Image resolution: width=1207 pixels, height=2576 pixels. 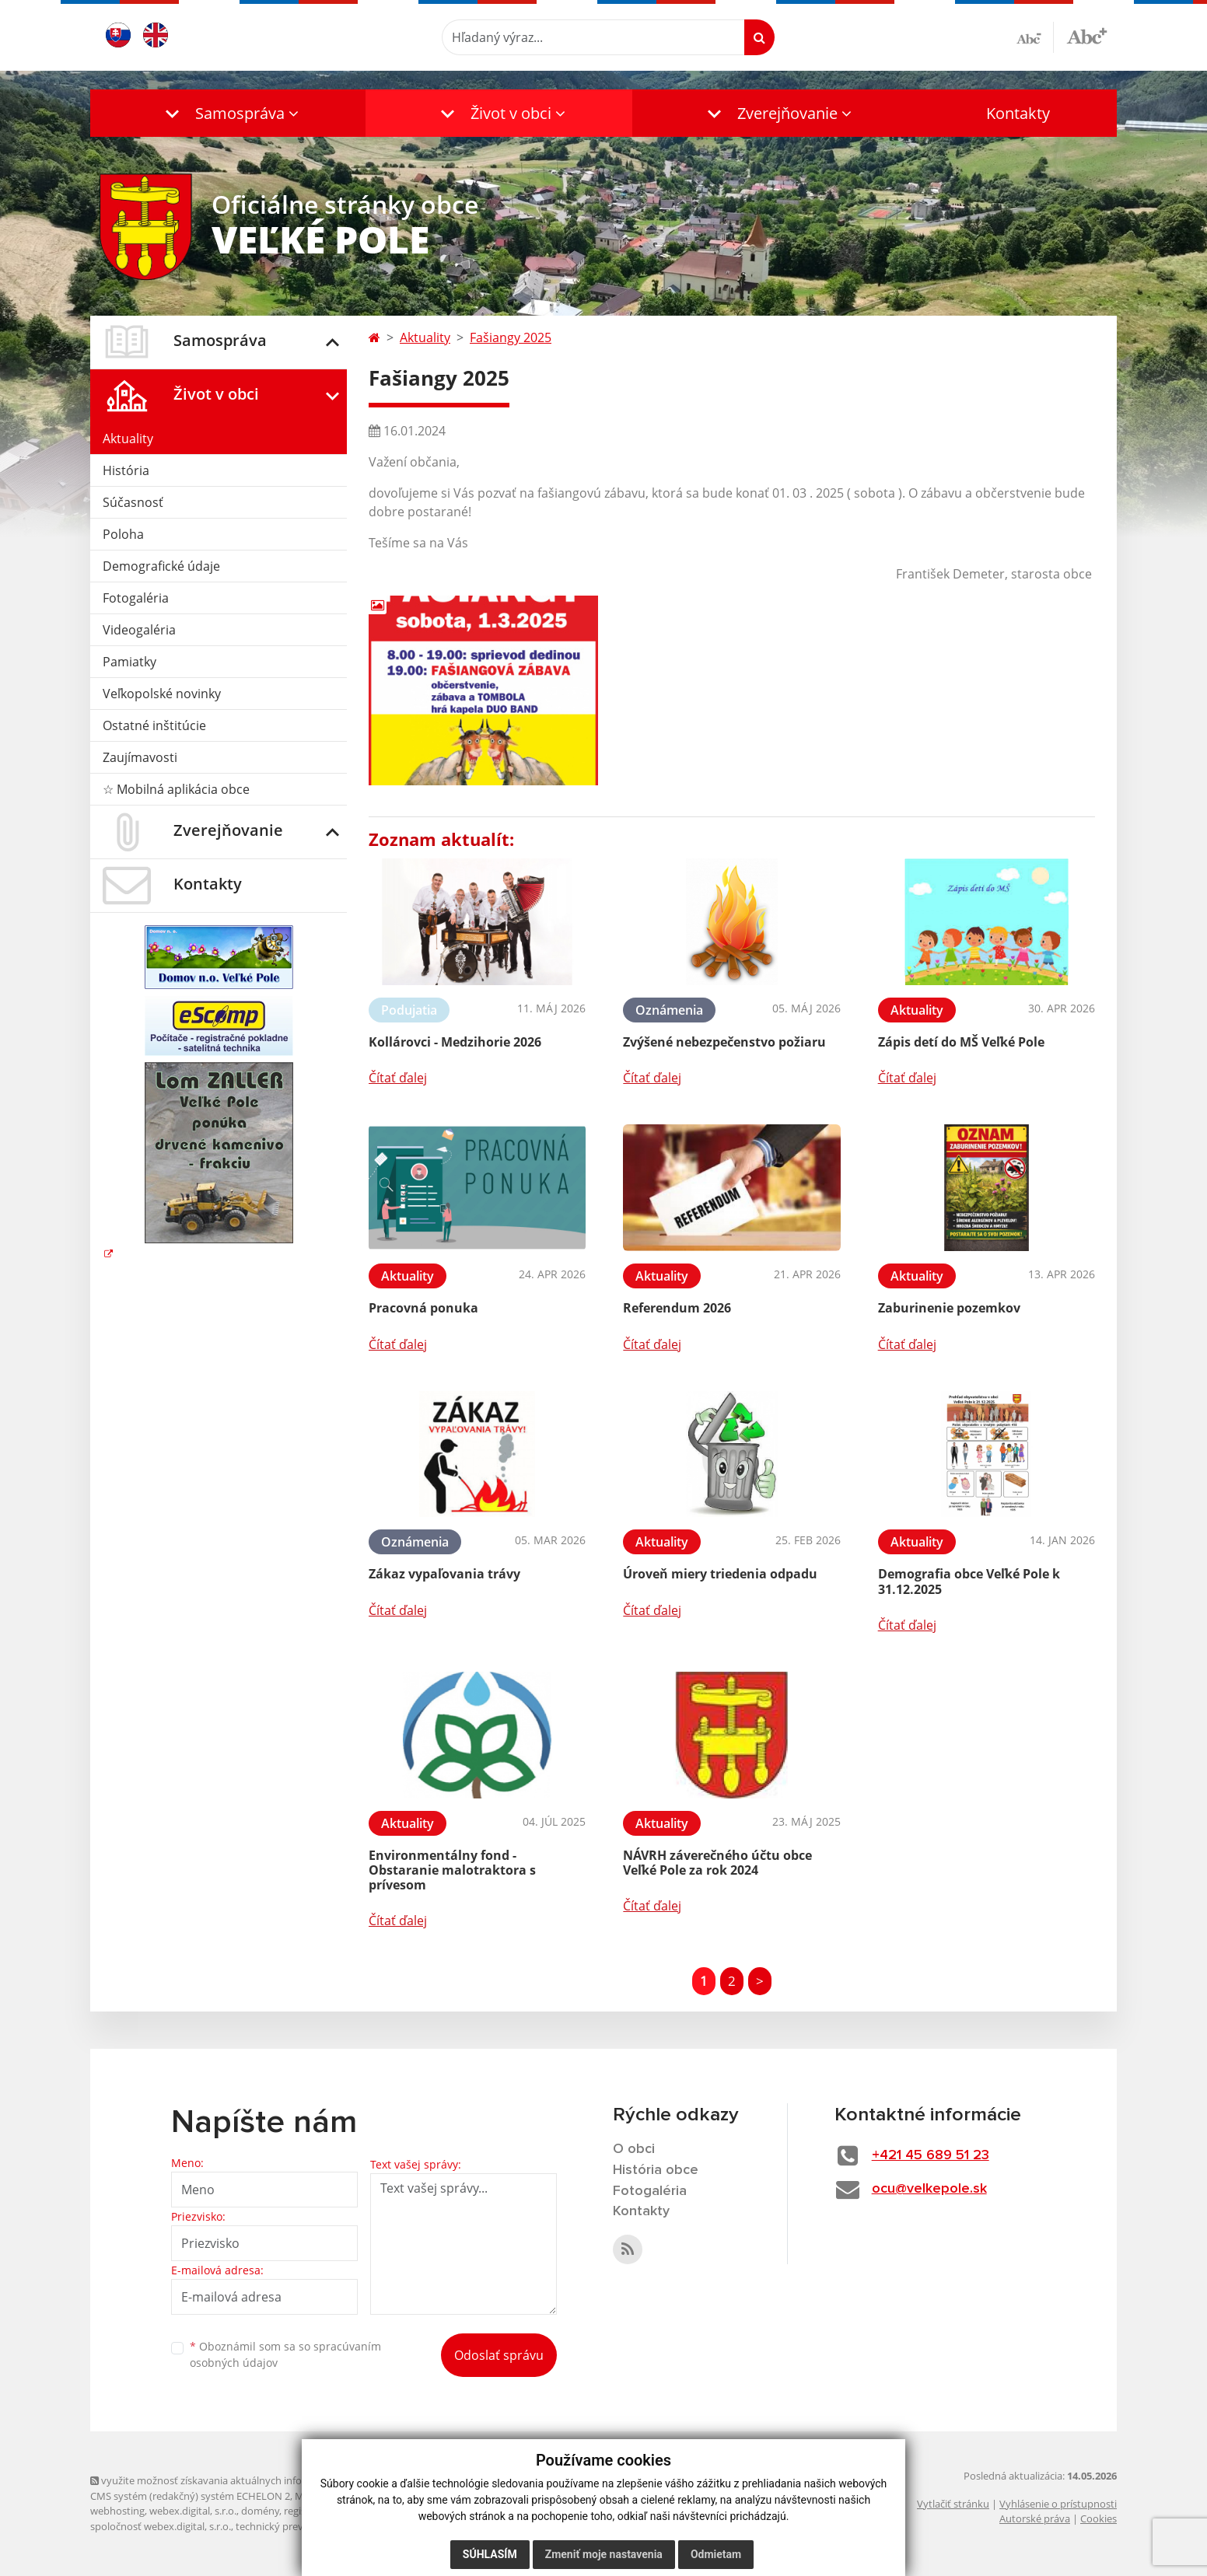 I want to click on Zmeniť moje nastavenia [button], so click(x=604, y=2554).